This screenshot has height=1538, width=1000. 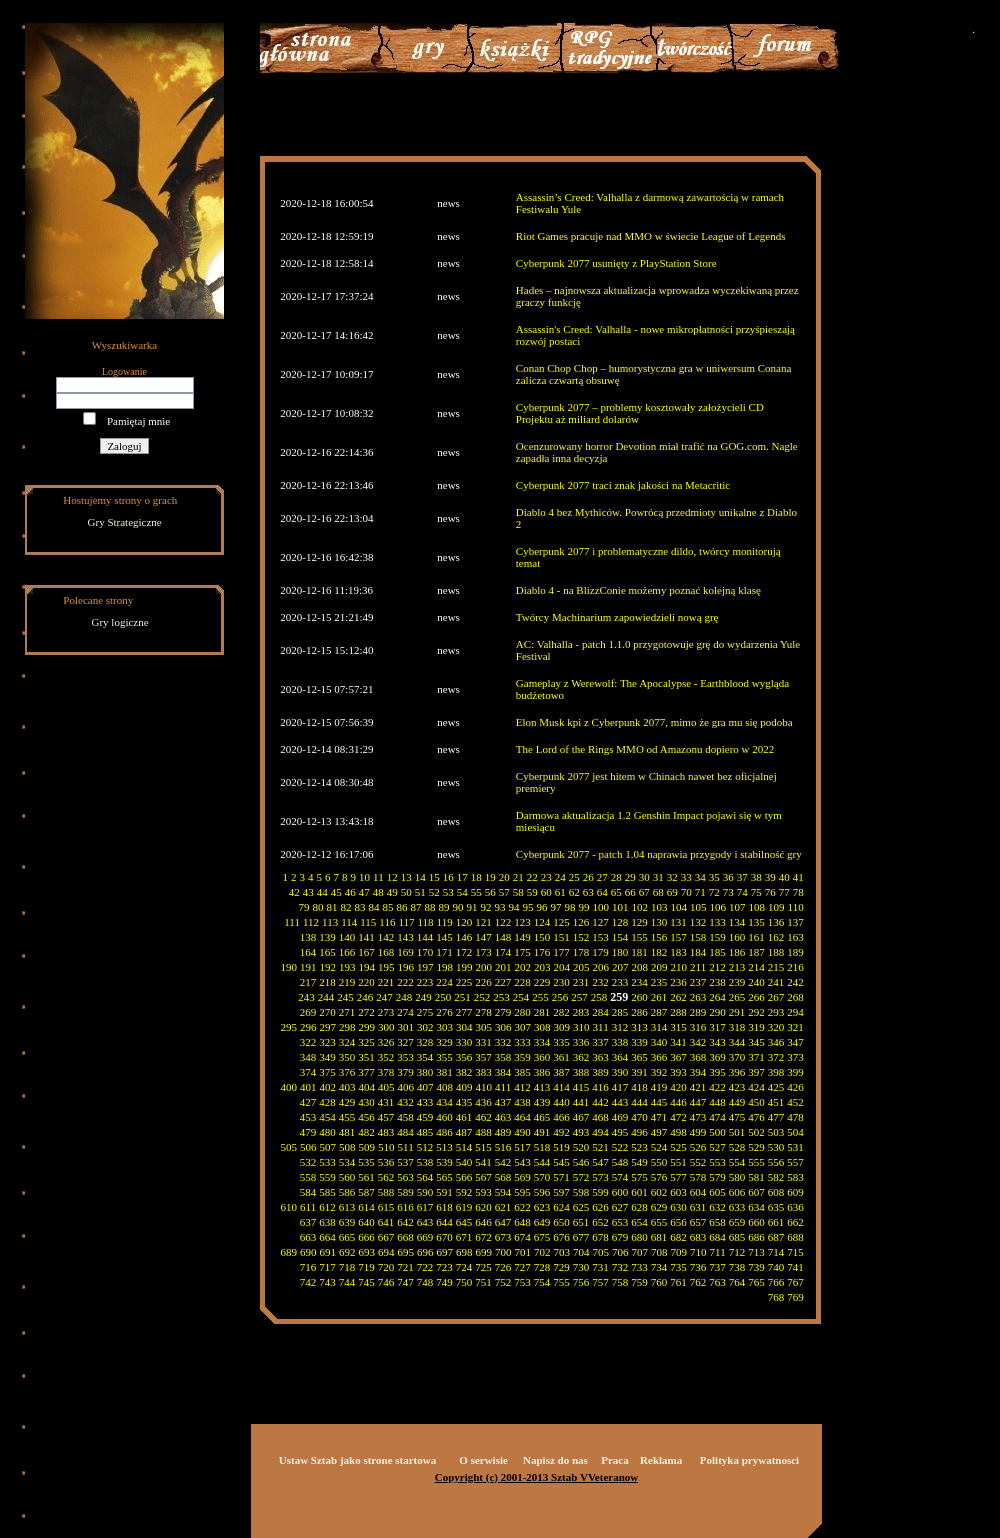 I want to click on 475, so click(x=737, y=1117).